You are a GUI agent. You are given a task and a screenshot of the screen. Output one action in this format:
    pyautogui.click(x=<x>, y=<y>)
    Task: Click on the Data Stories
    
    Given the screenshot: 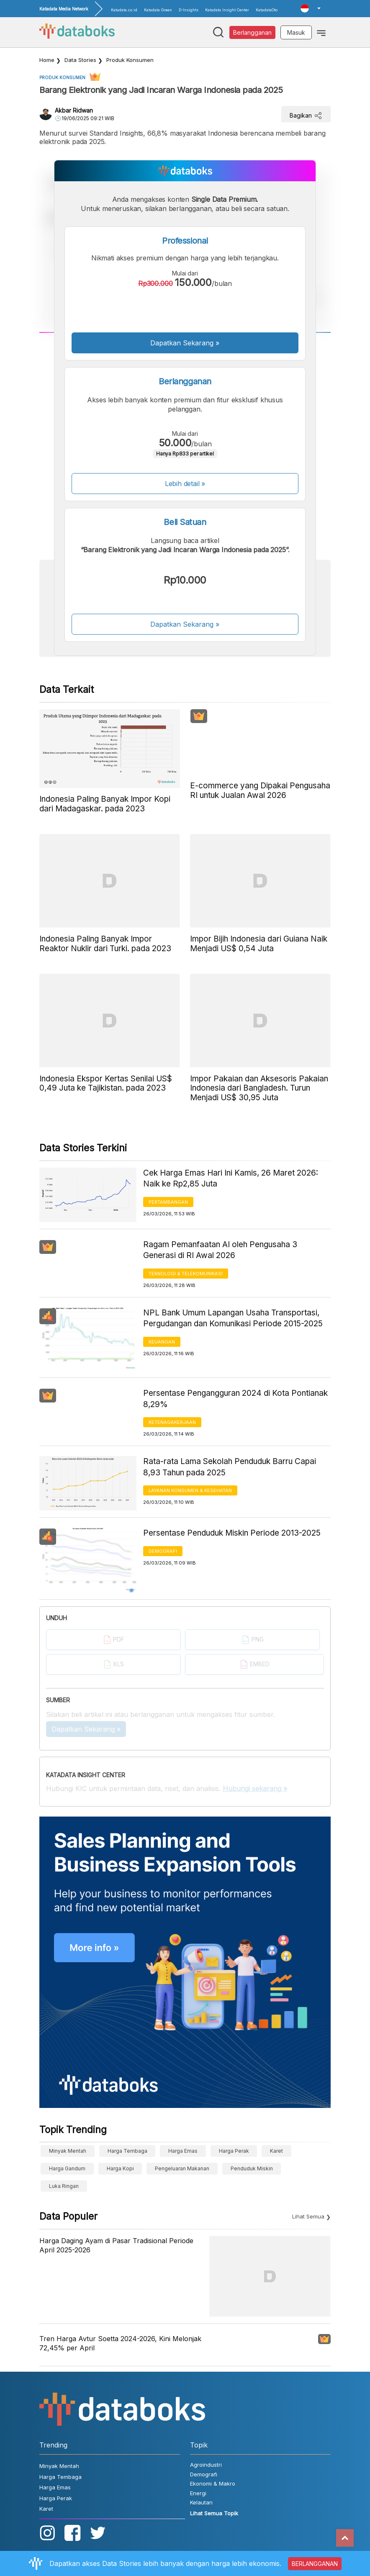 What is the action you would take?
    pyautogui.click(x=80, y=60)
    